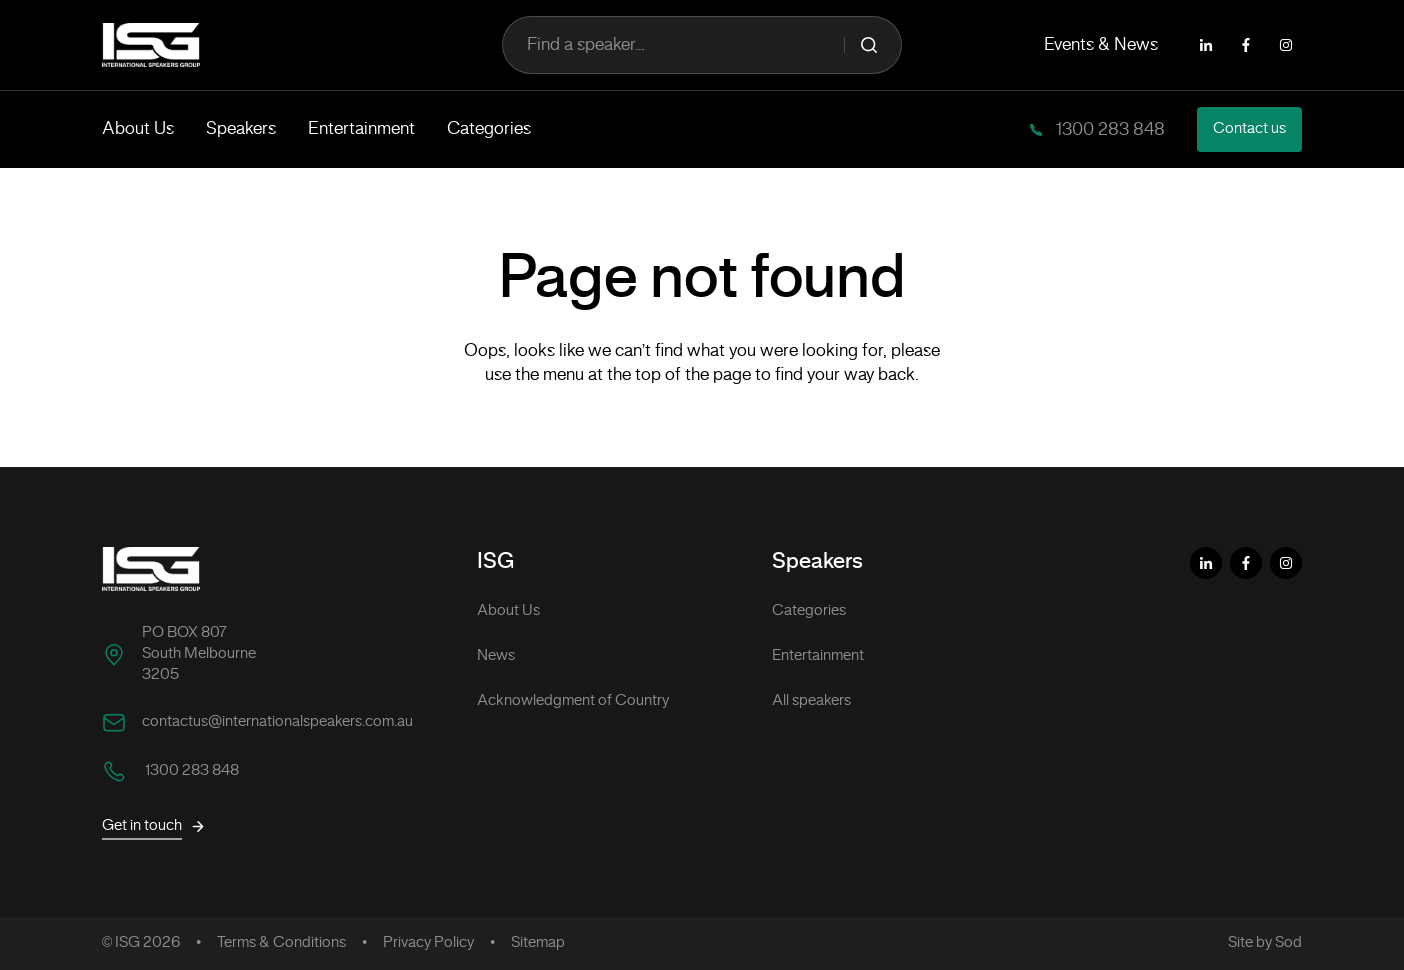  What do you see at coordinates (361, 129) in the screenshot?
I see `Entertainment` at bounding box center [361, 129].